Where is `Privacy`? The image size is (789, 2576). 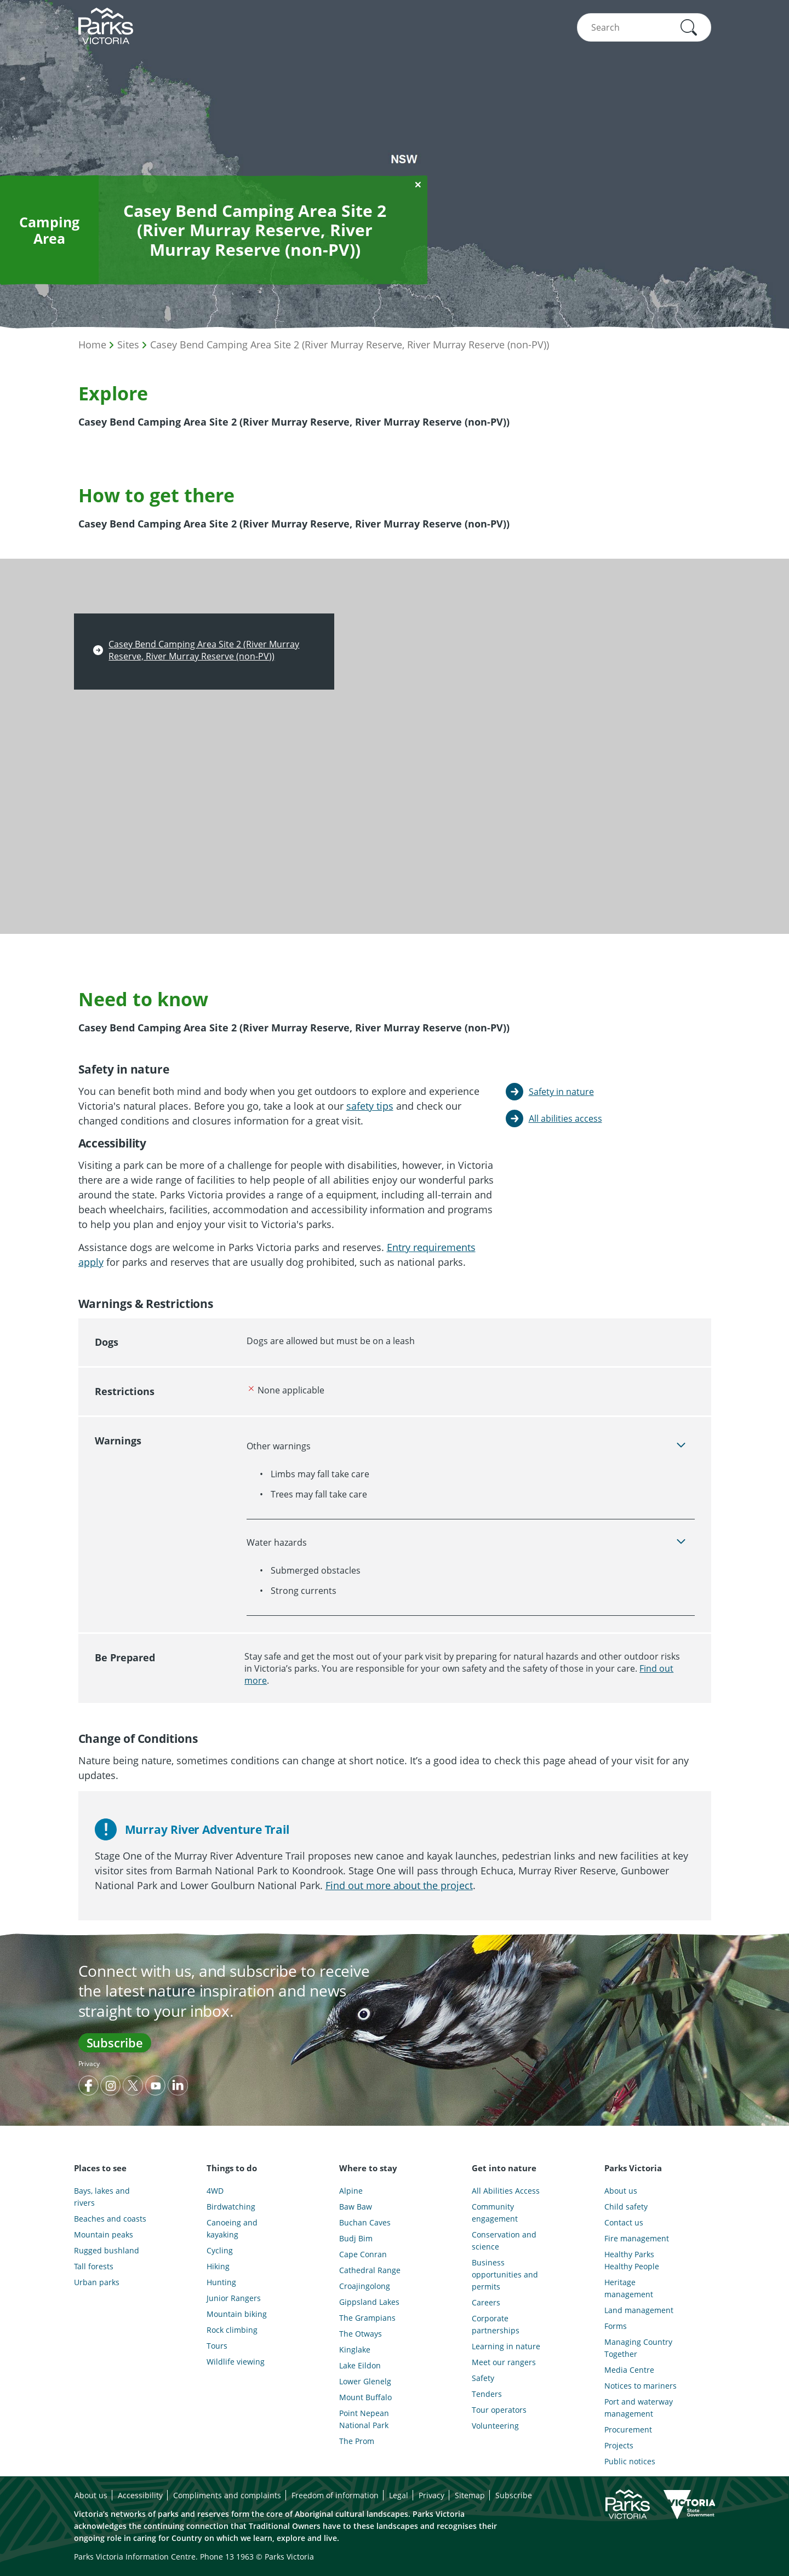 Privacy is located at coordinates (89, 2063).